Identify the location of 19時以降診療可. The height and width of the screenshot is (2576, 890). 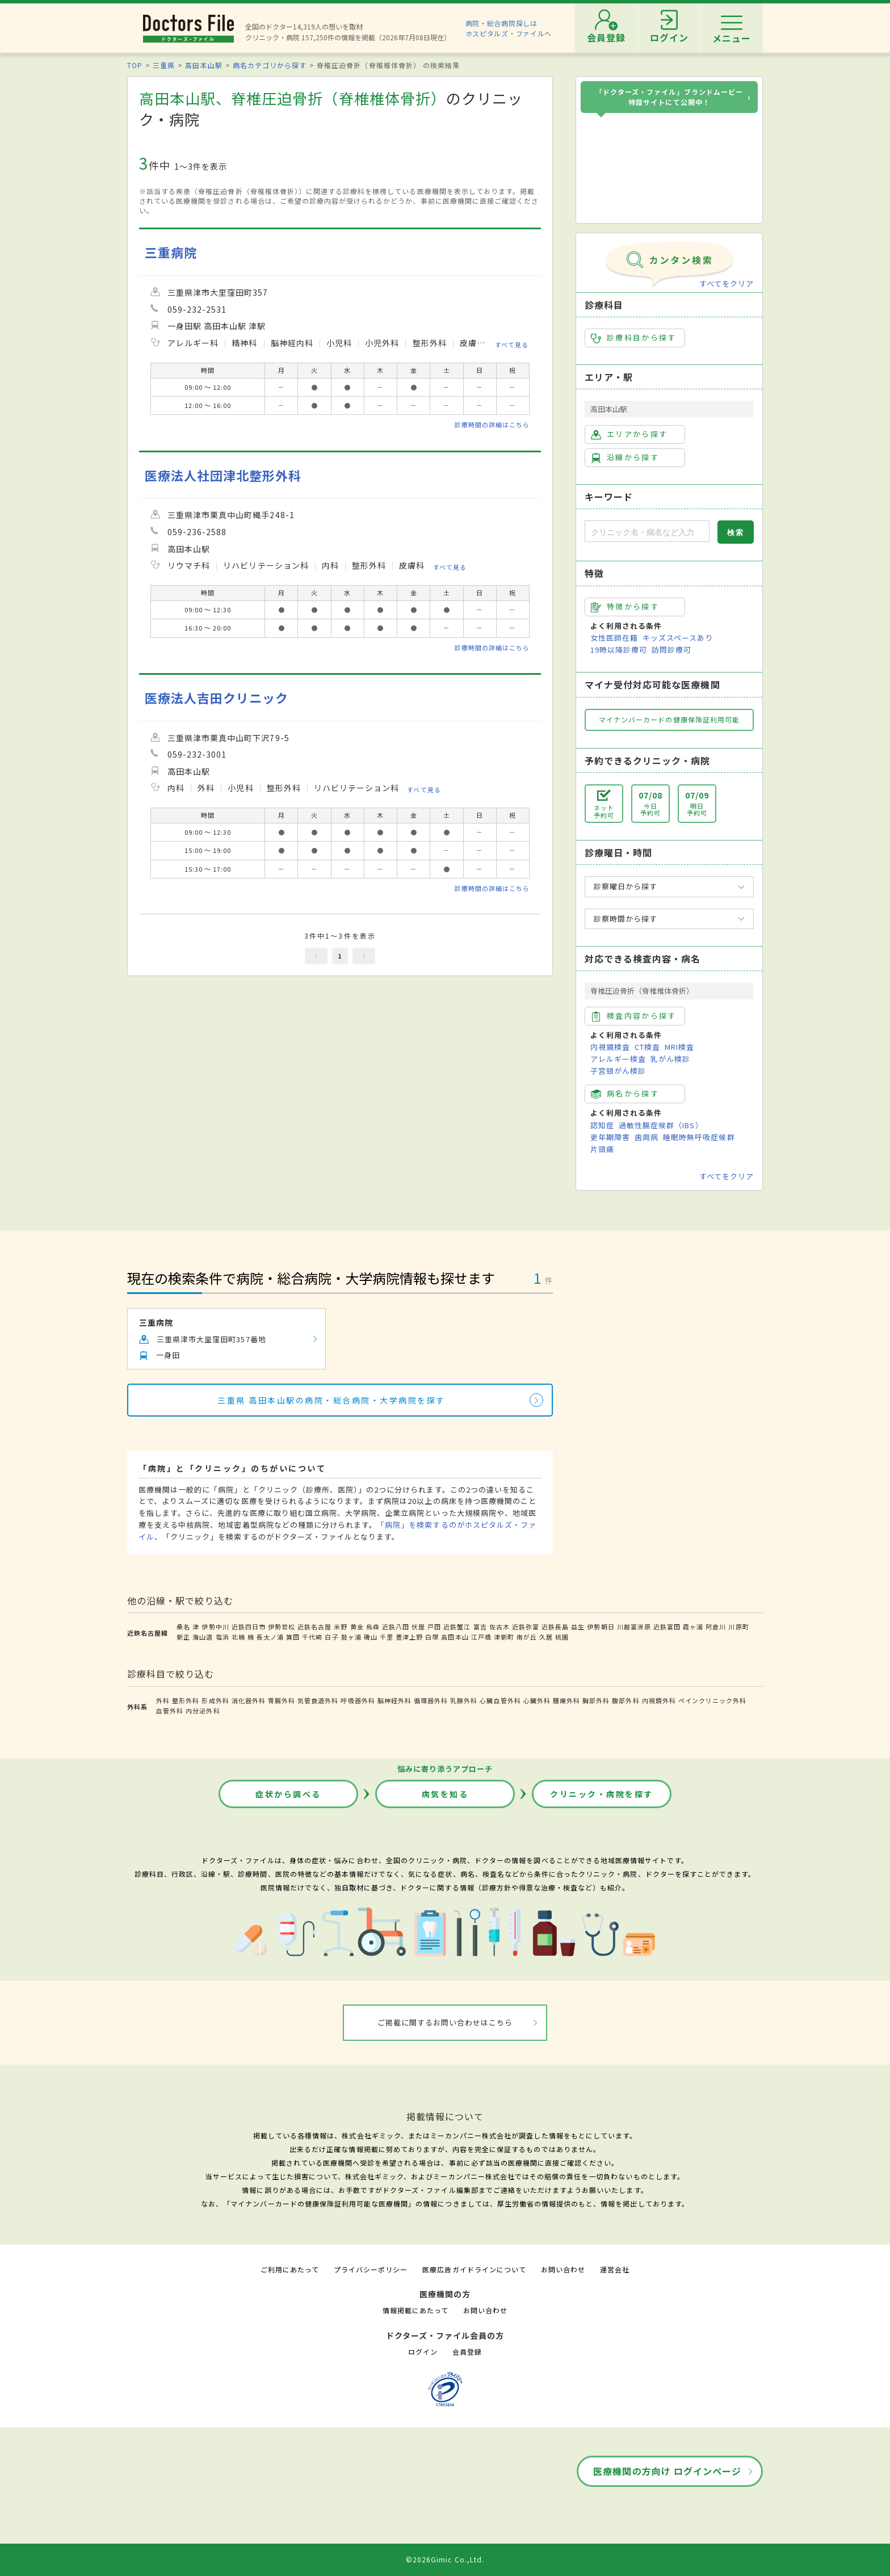
(618, 649).